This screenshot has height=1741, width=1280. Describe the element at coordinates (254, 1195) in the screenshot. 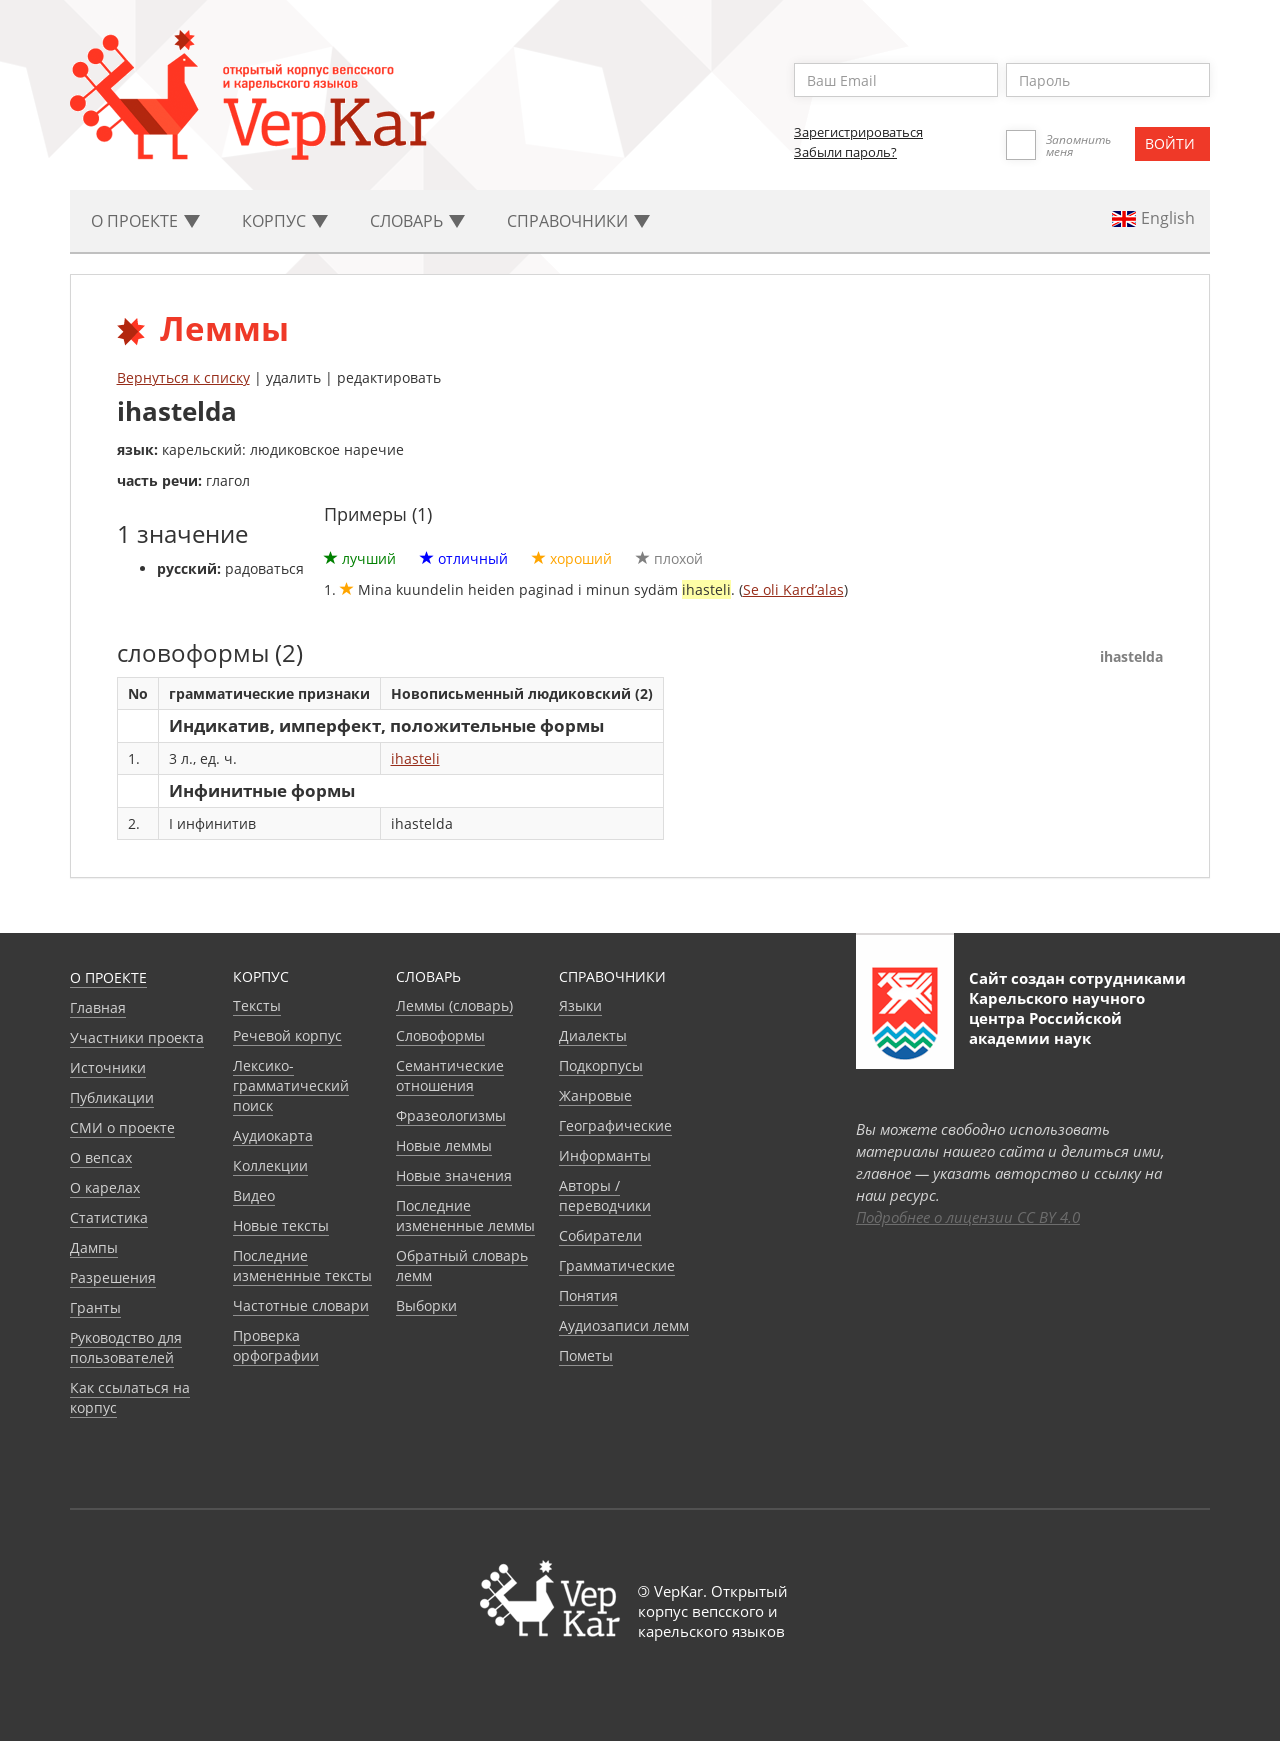

I see `Видео` at that location.